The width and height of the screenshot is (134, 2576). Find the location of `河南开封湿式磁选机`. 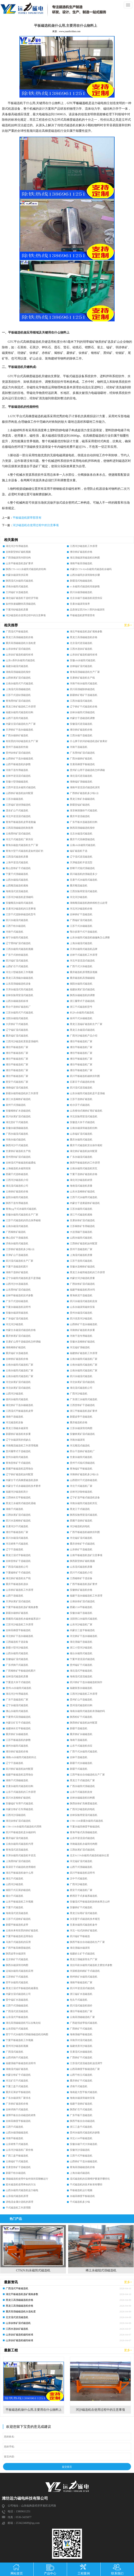

河南开封湿式磁选机 is located at coordinates (81, 2040).